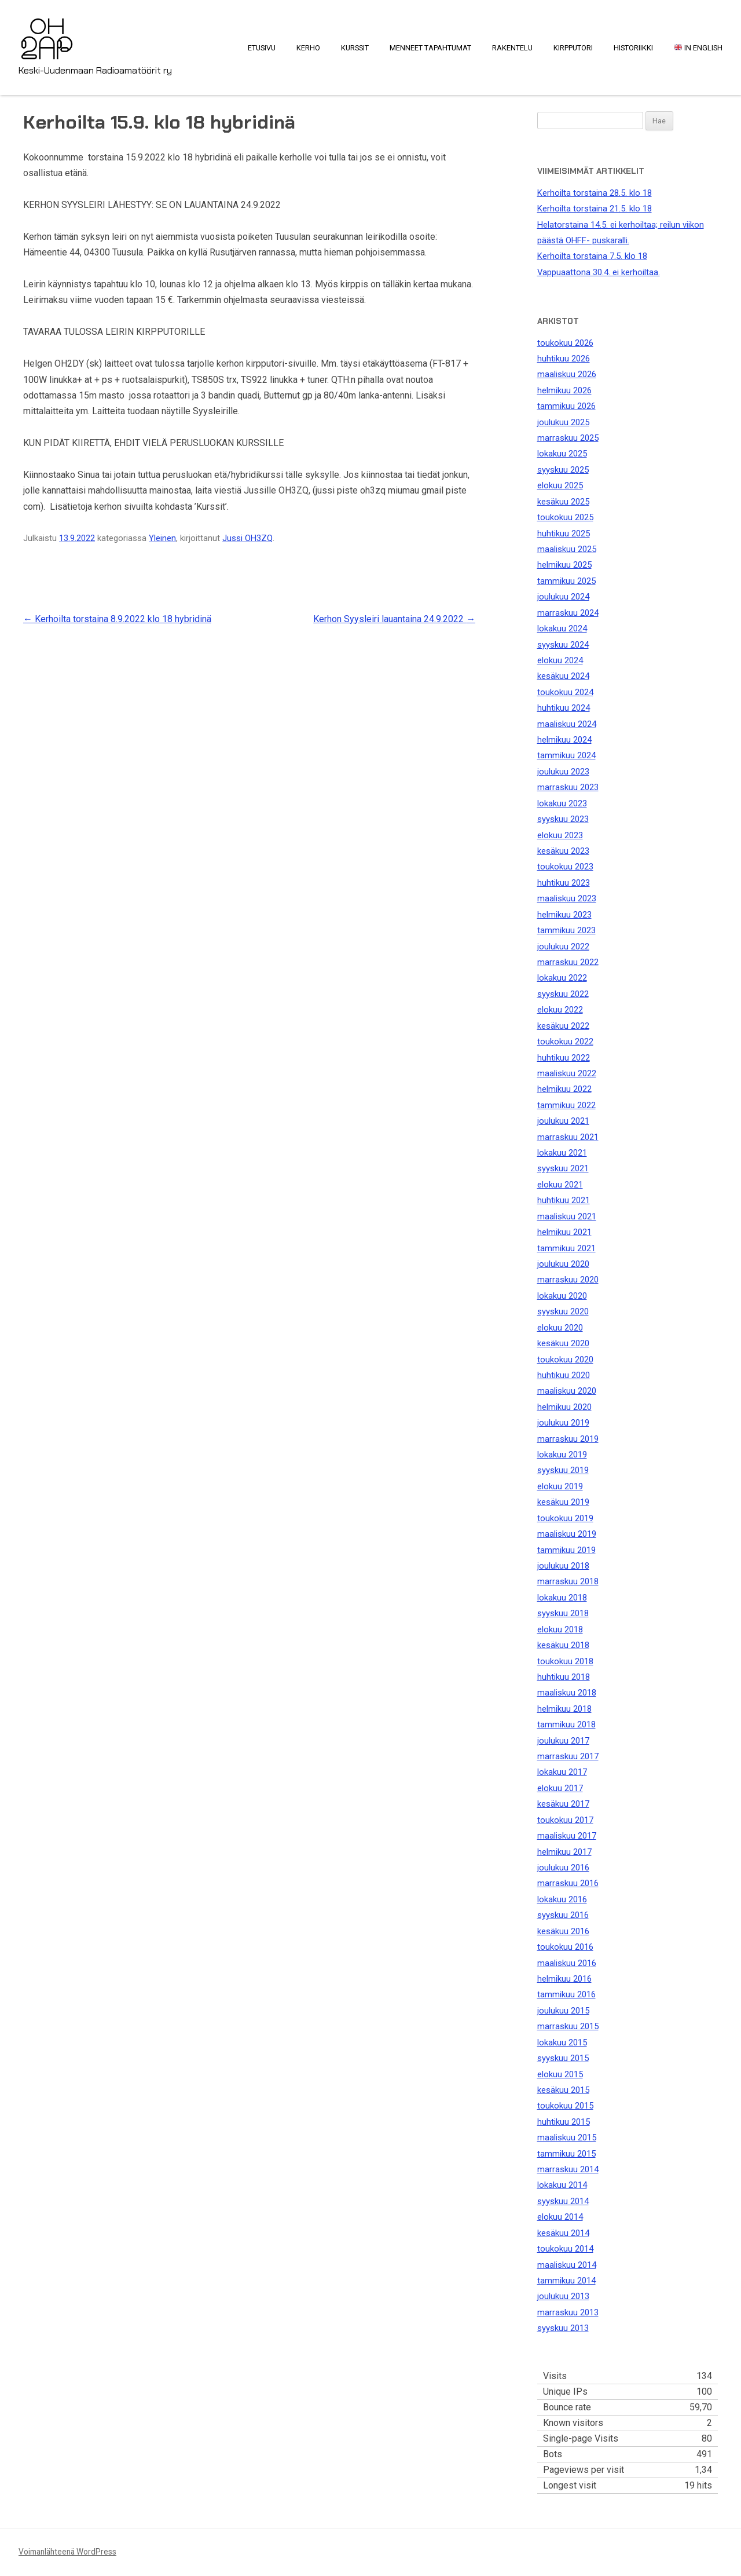  I want to click on tammikuu 2025, so click(566, 581).